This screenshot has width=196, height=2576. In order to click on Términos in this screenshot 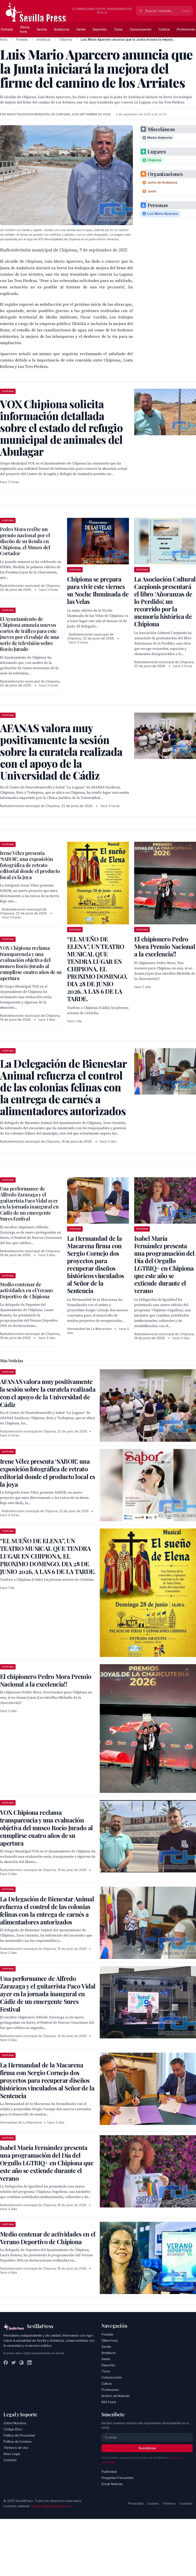, I will do `click(169, 2503)`.